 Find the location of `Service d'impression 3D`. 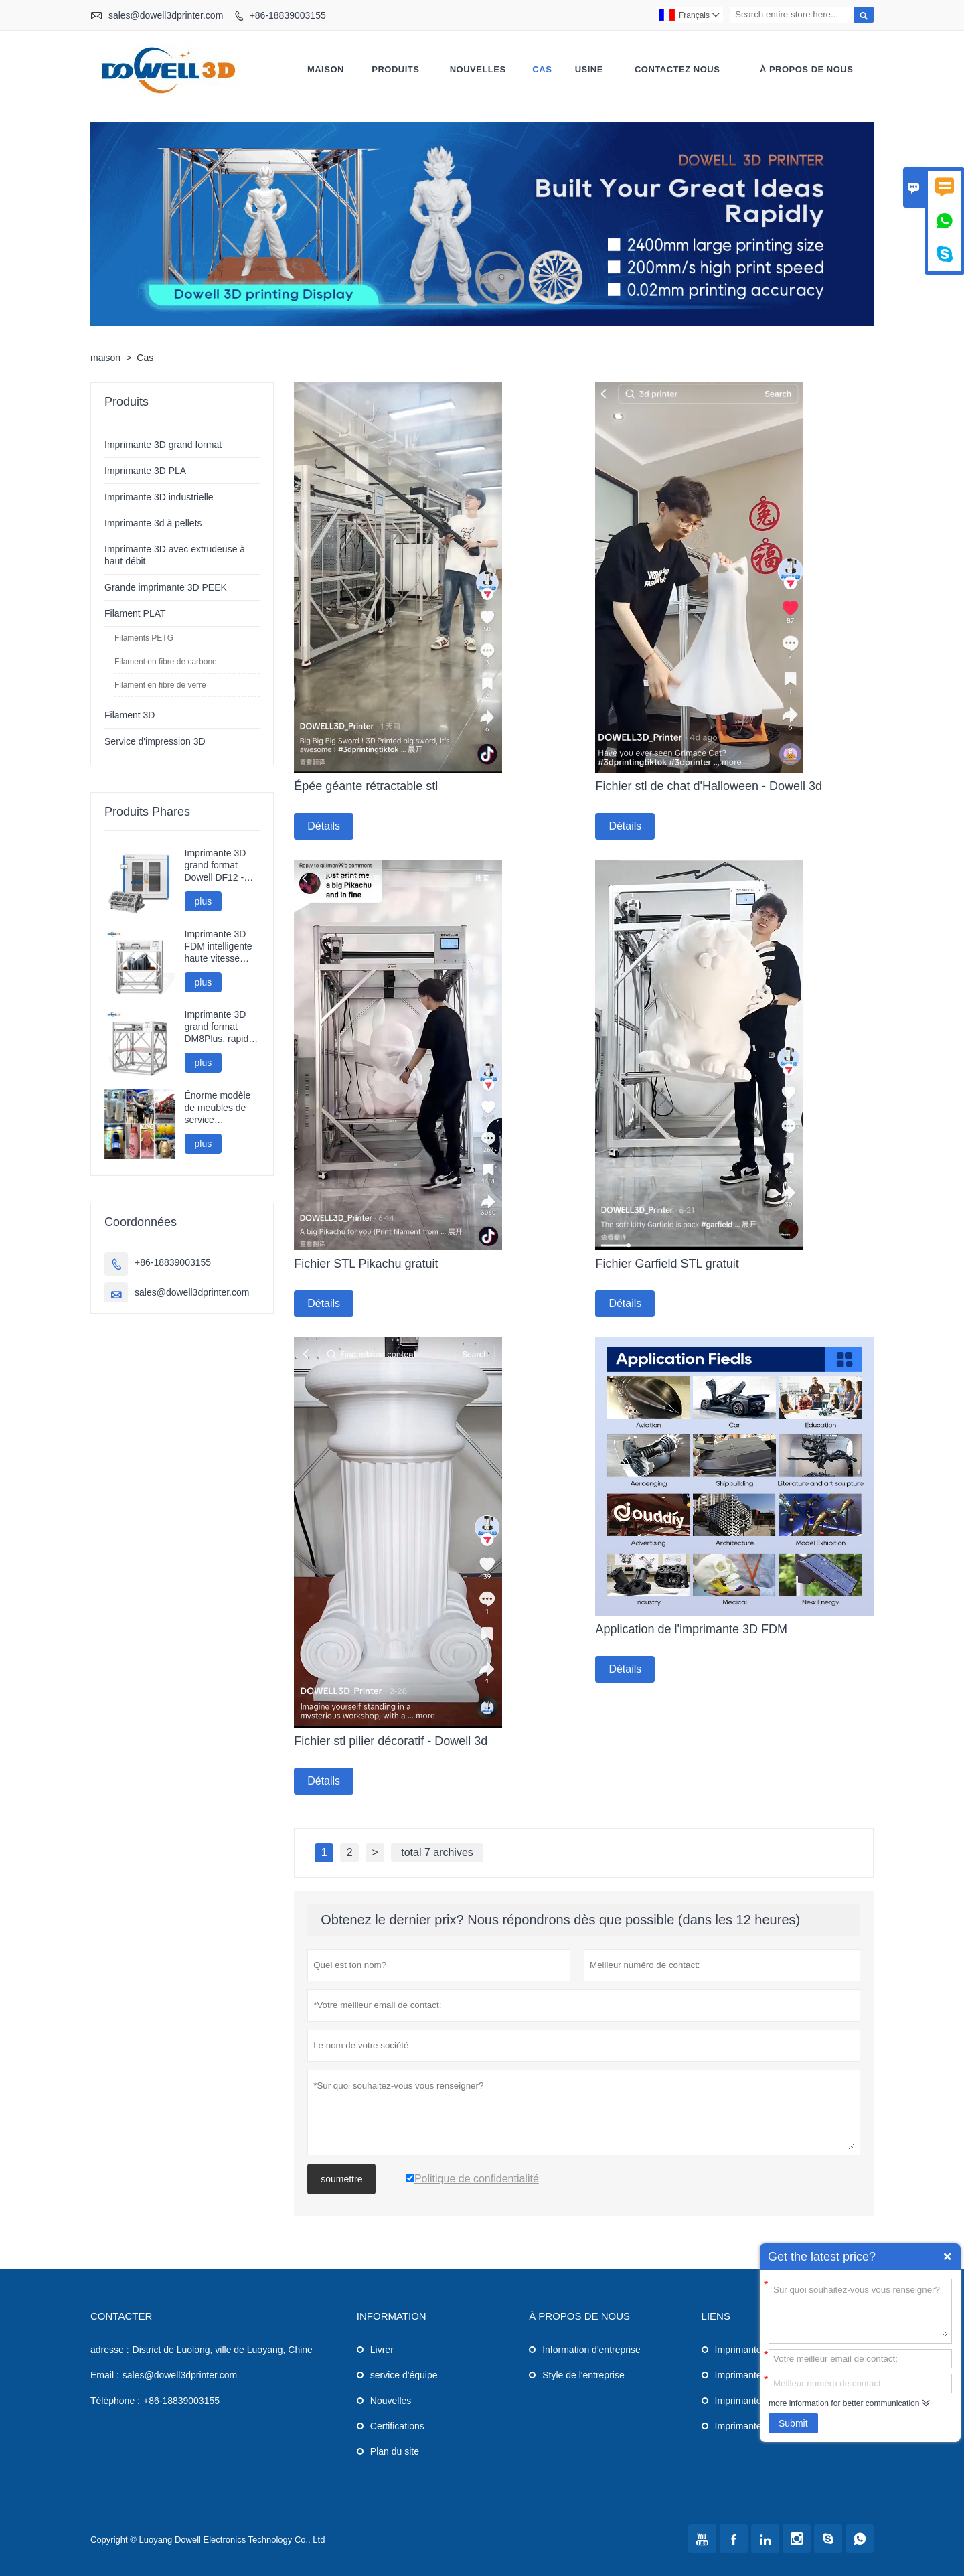

Service d'impression 3D is located at coordinates (155, 741).